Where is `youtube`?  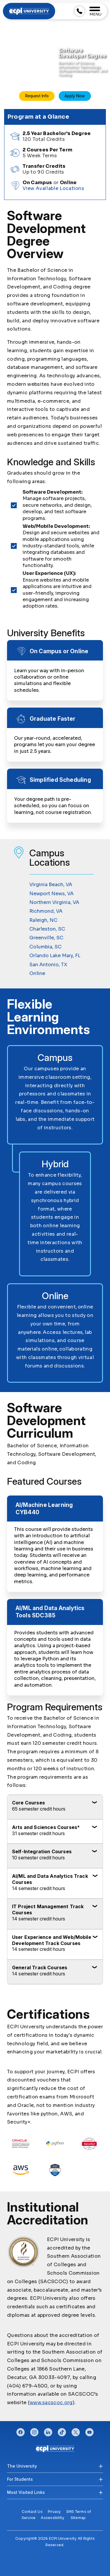 youtube is located at coordinates (89, 2430).